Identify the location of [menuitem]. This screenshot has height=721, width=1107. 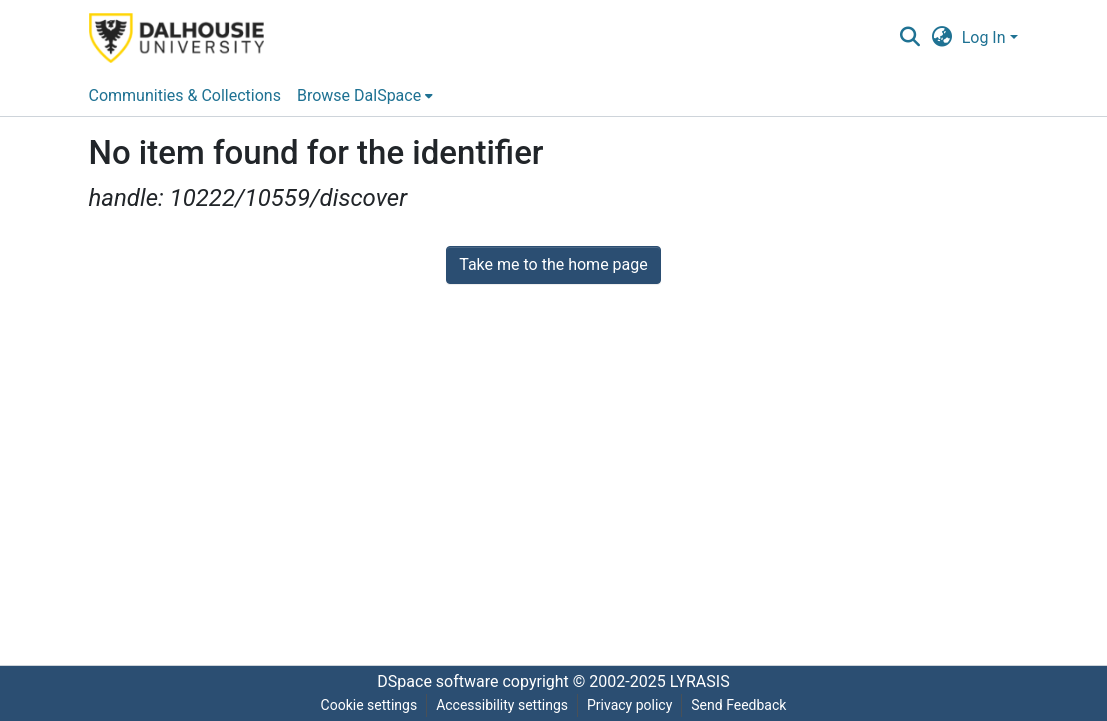
(365, 96).